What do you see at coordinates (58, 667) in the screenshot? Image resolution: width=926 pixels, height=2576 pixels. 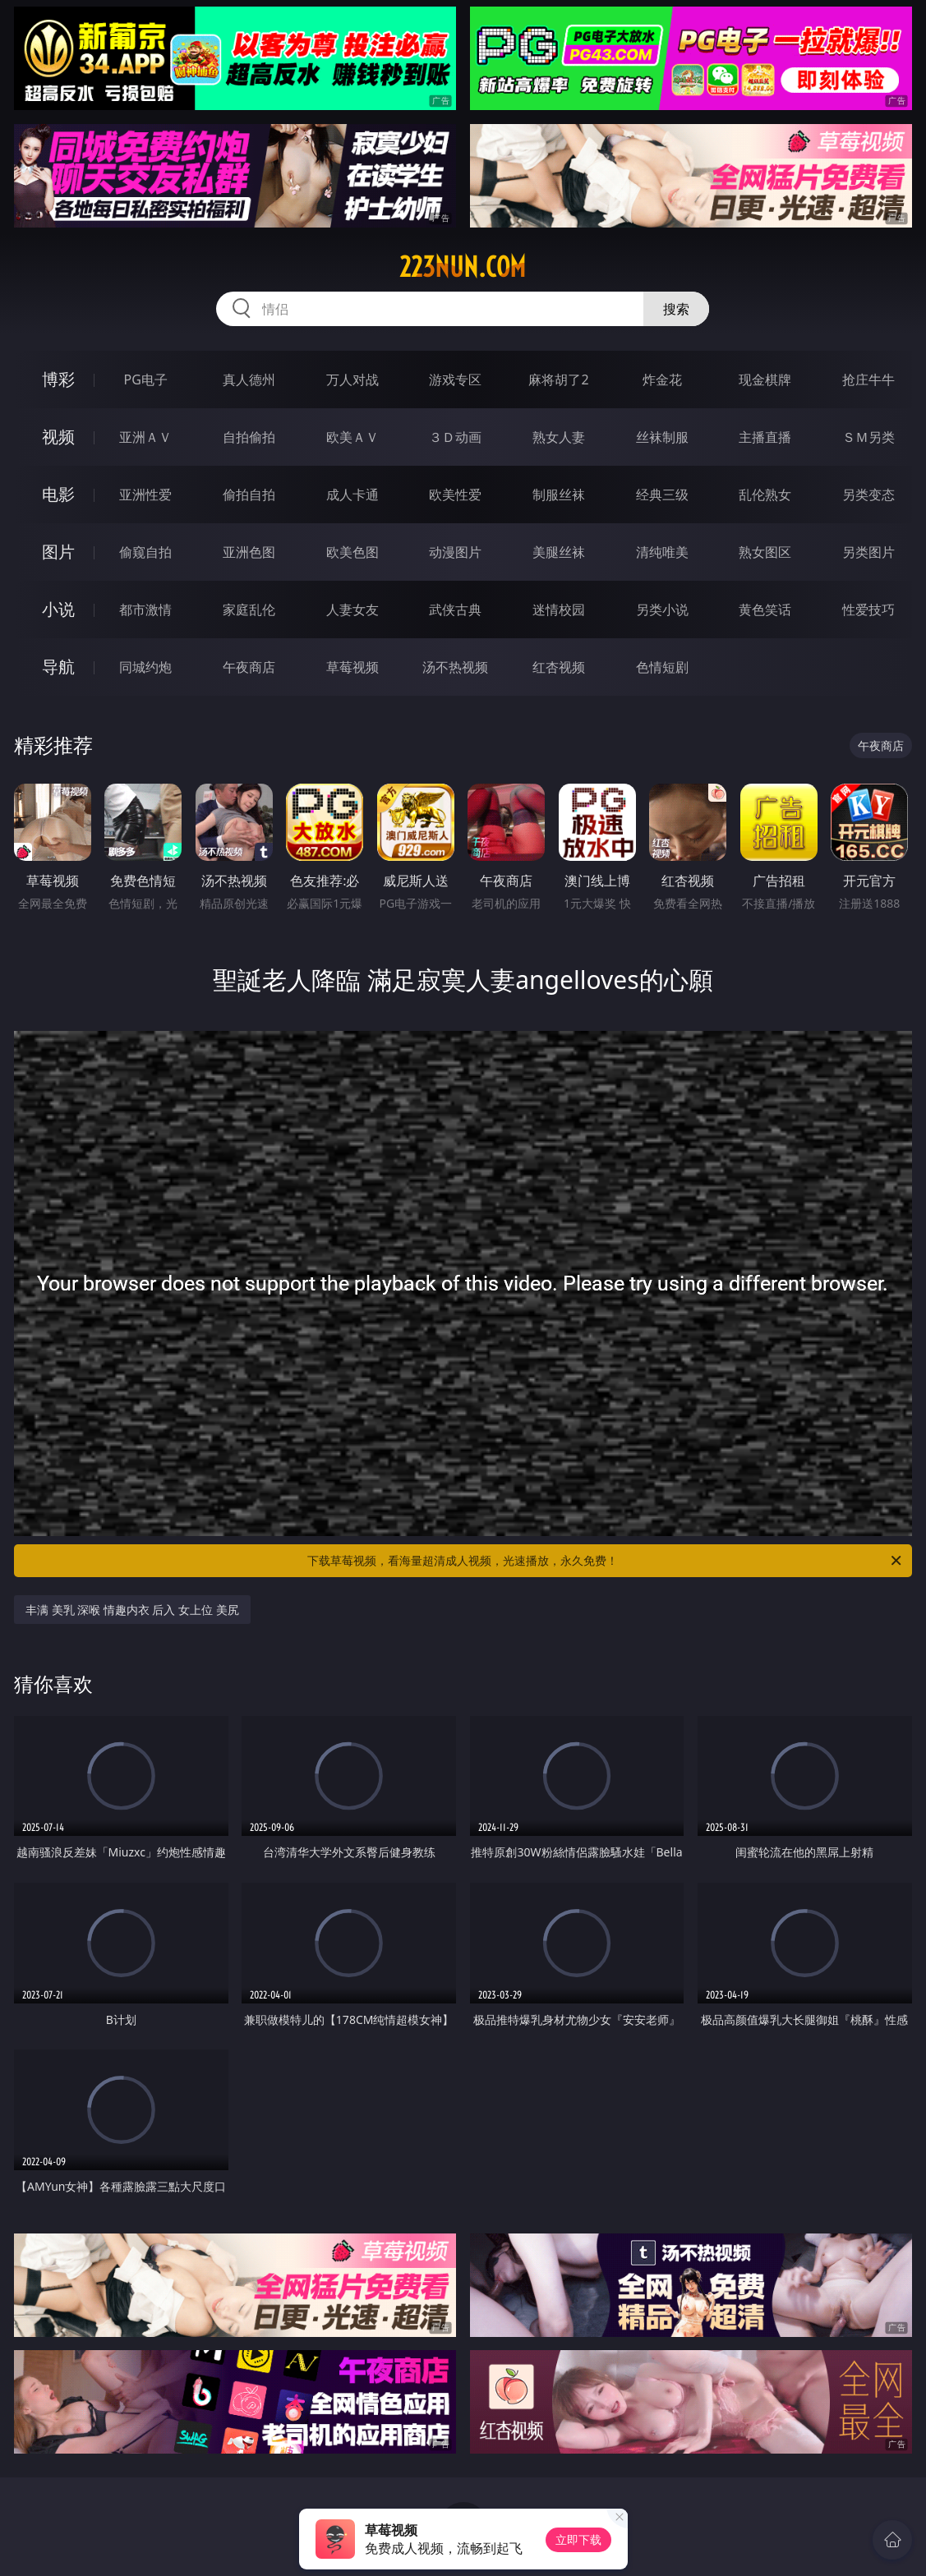 I see `导航` at bounding box center [58, 667].